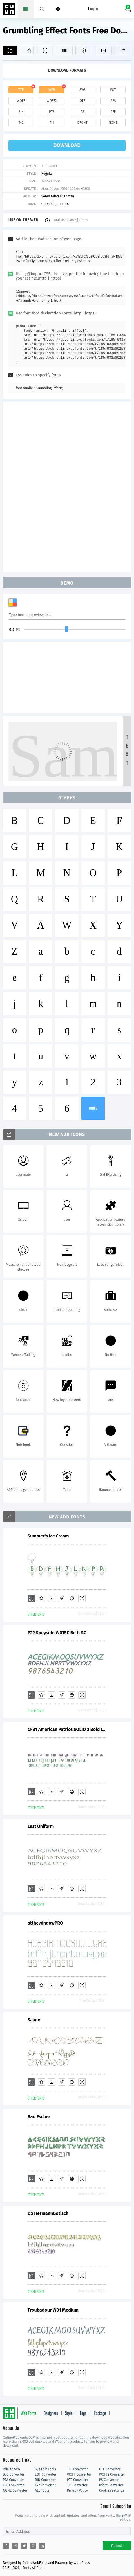 This screenshot has width=134, height=2576. I want to click on [Package], so click(83, 50).